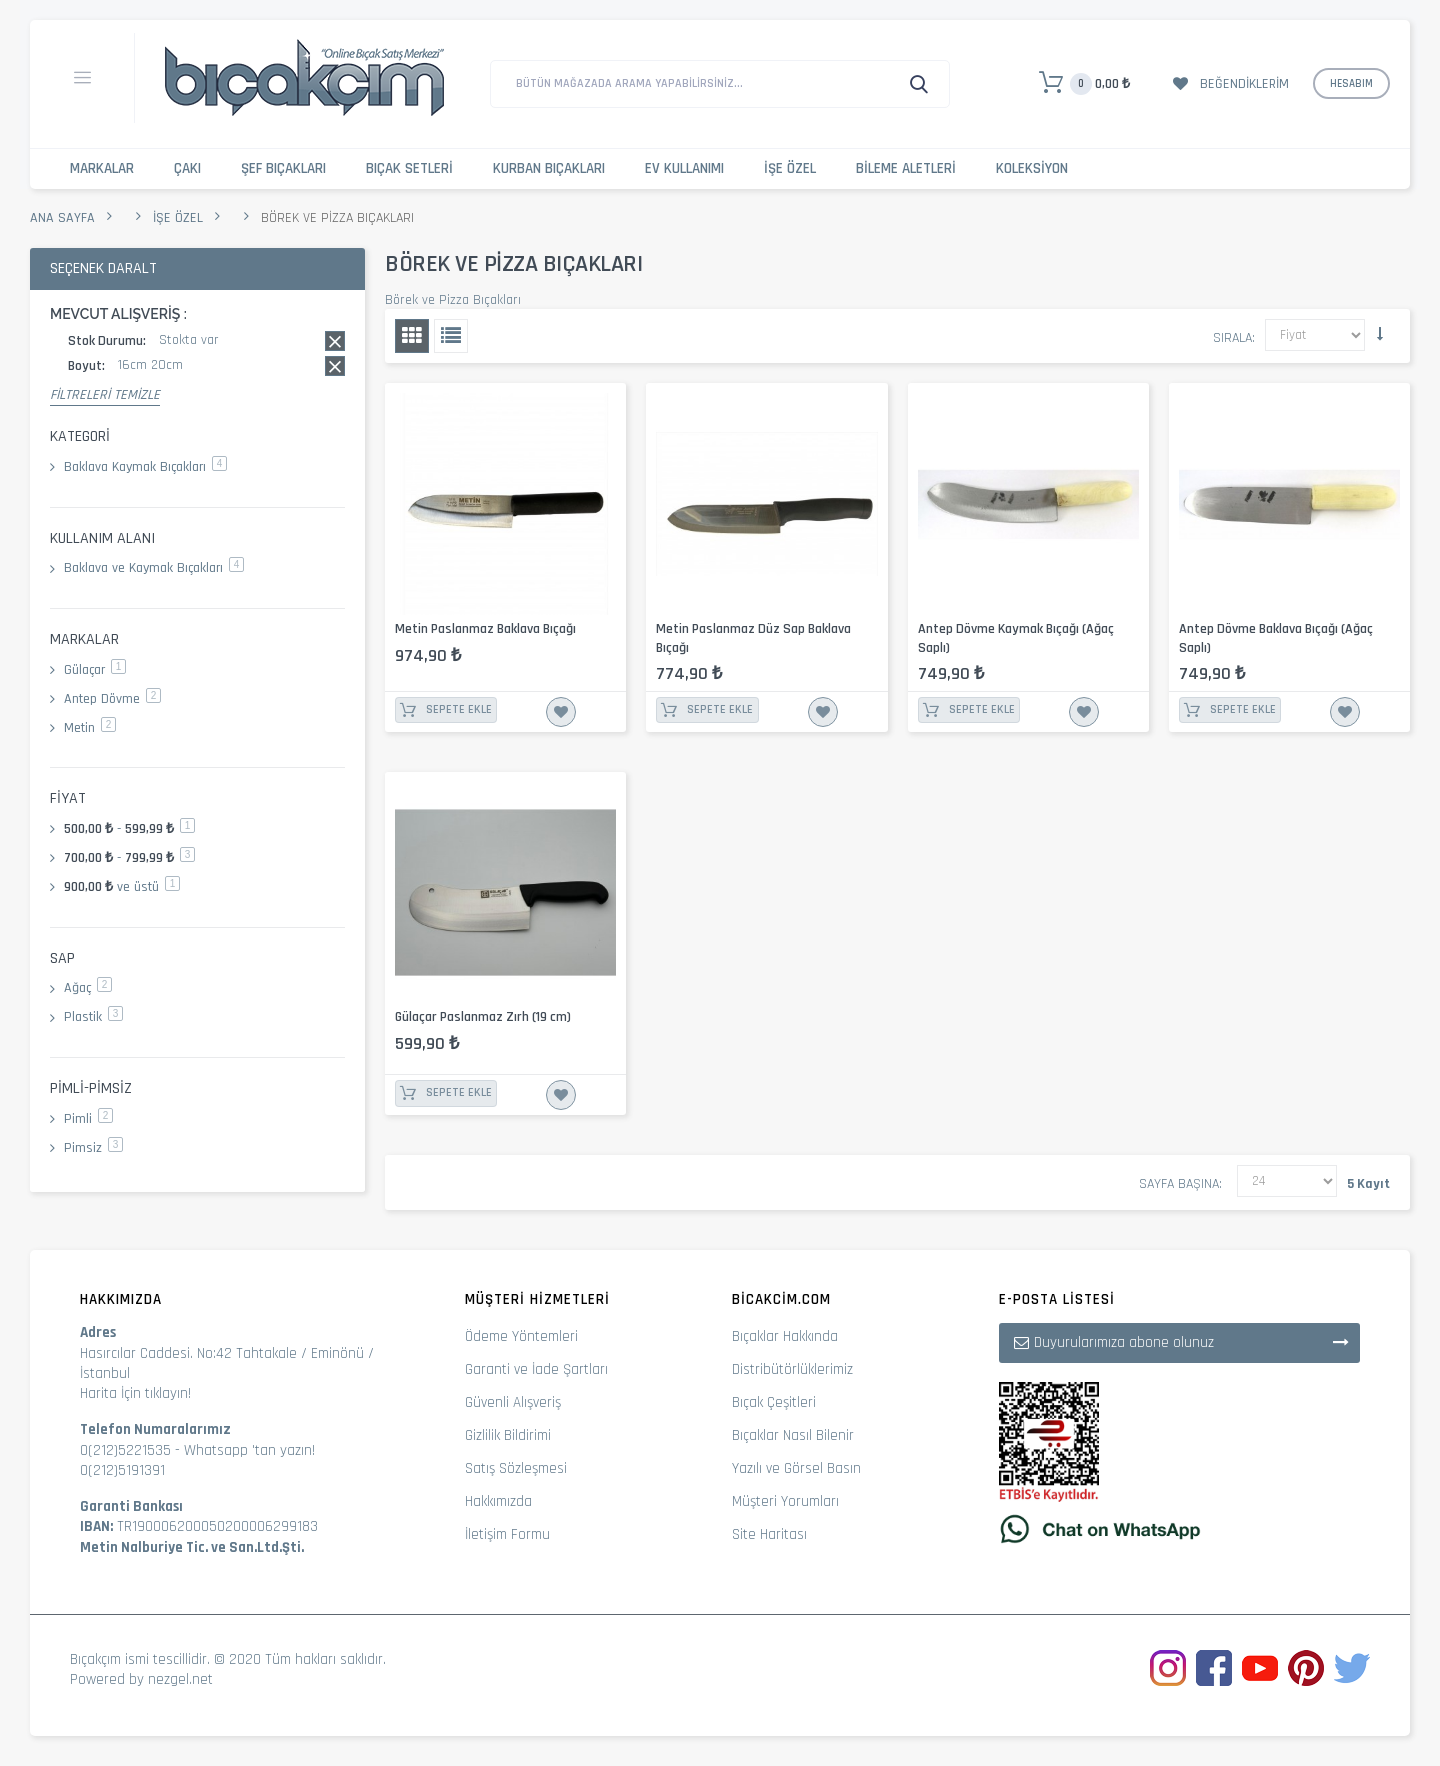 This screenshot has width=1440, height=1766. What do you see at coordinates (1032, 168) in the screenshot?
I see `Koleksiyon` at bounding box center [1032, 168].